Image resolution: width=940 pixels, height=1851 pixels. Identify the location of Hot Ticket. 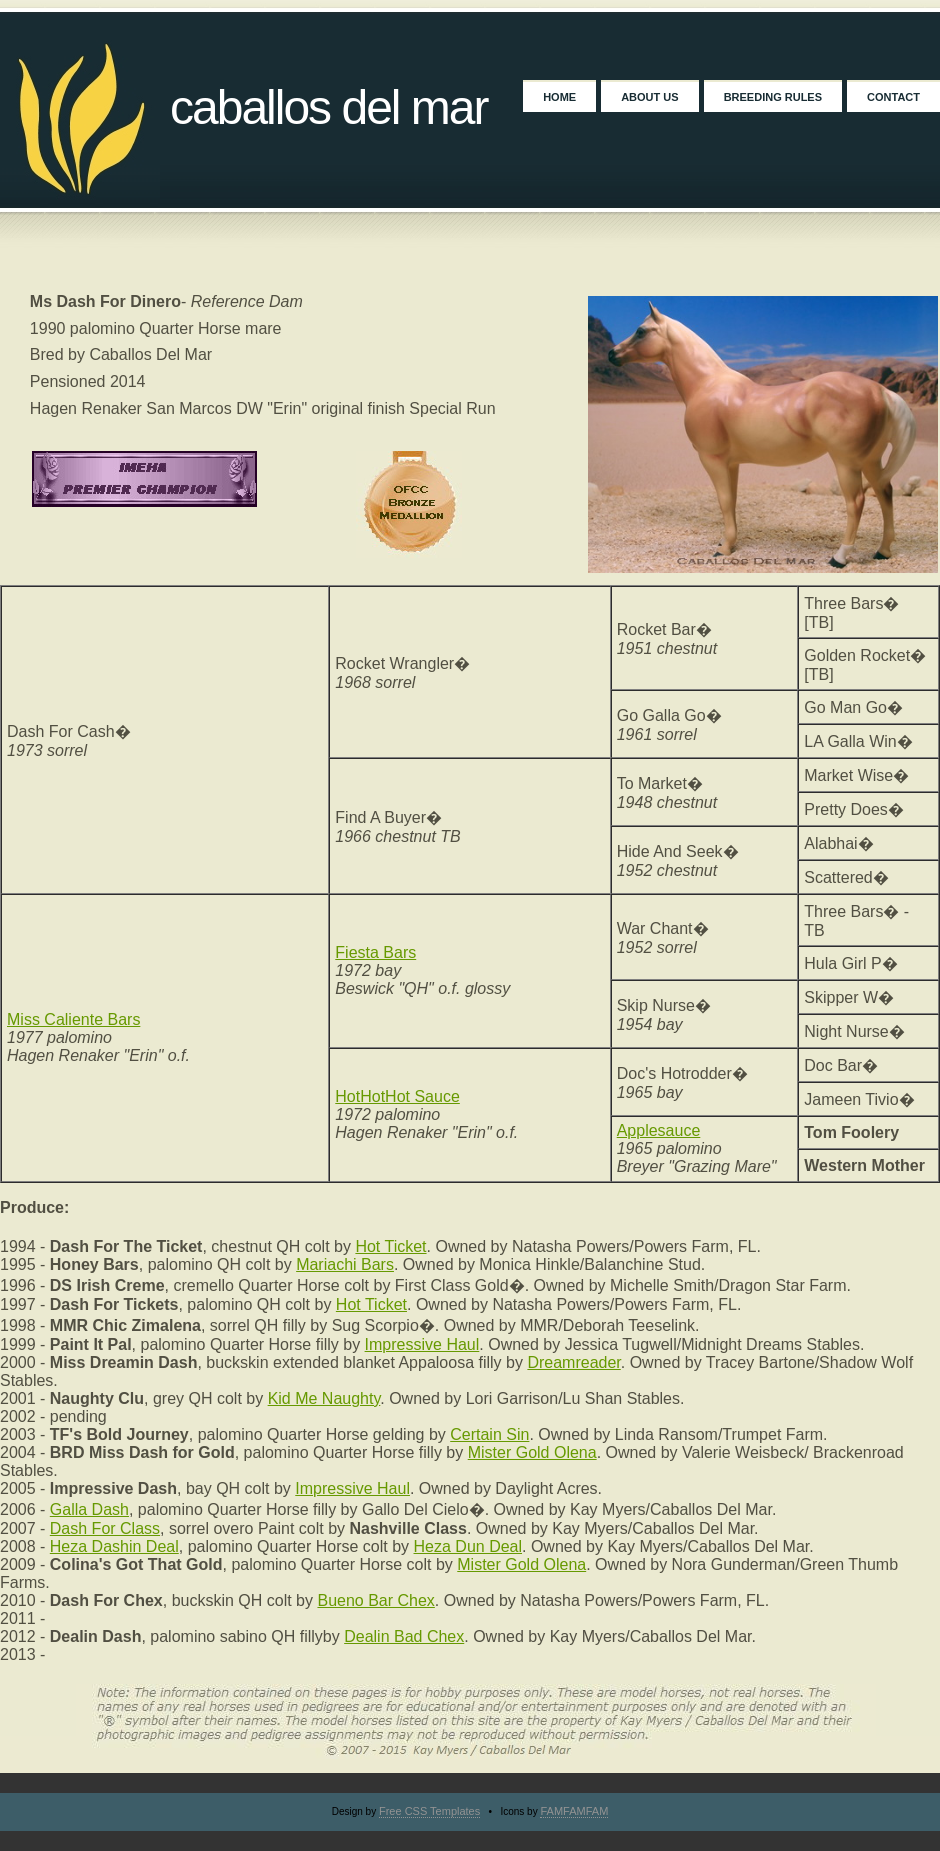
(390, 1246).